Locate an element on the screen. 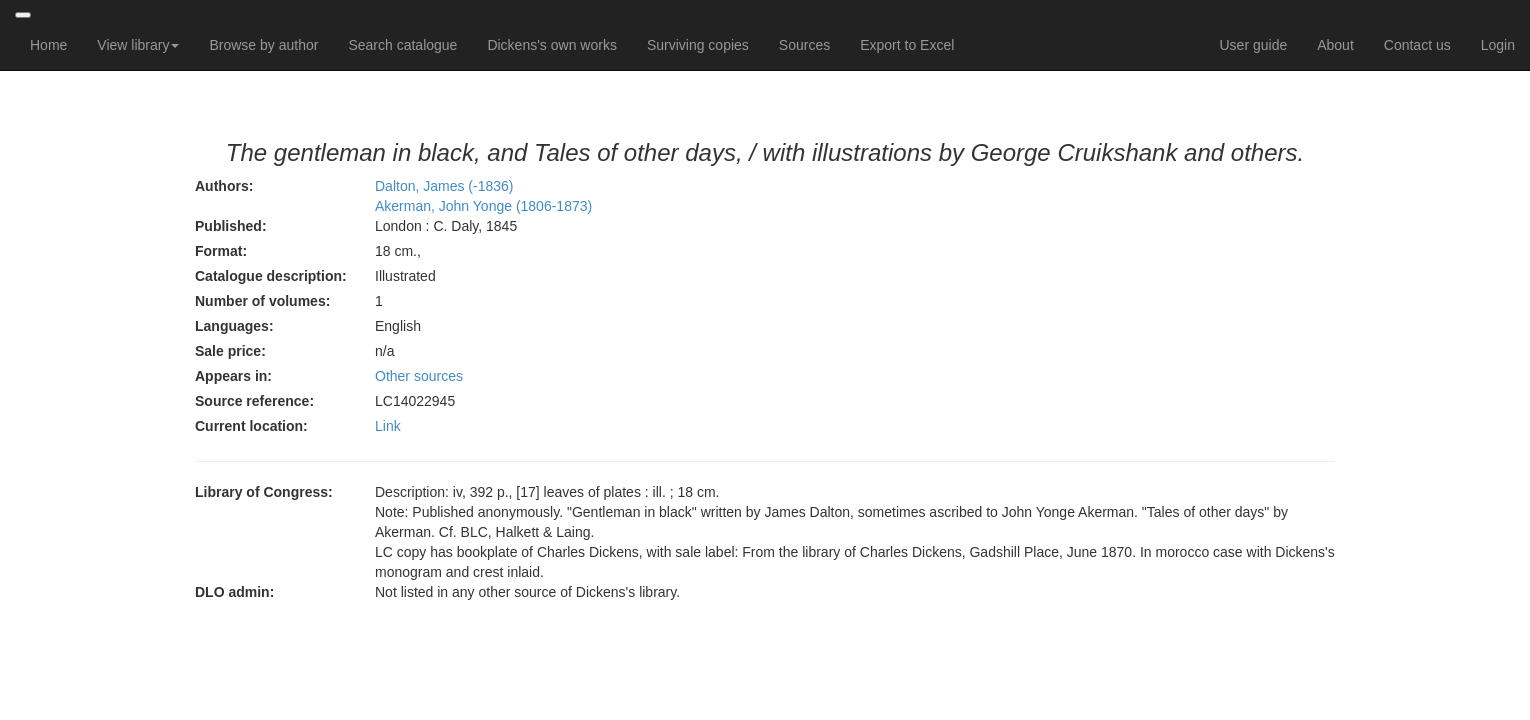 This screenshot has width=1530, height=720. Akerman, John Yonge (1806-1873) is located at coordinates (483, 206).